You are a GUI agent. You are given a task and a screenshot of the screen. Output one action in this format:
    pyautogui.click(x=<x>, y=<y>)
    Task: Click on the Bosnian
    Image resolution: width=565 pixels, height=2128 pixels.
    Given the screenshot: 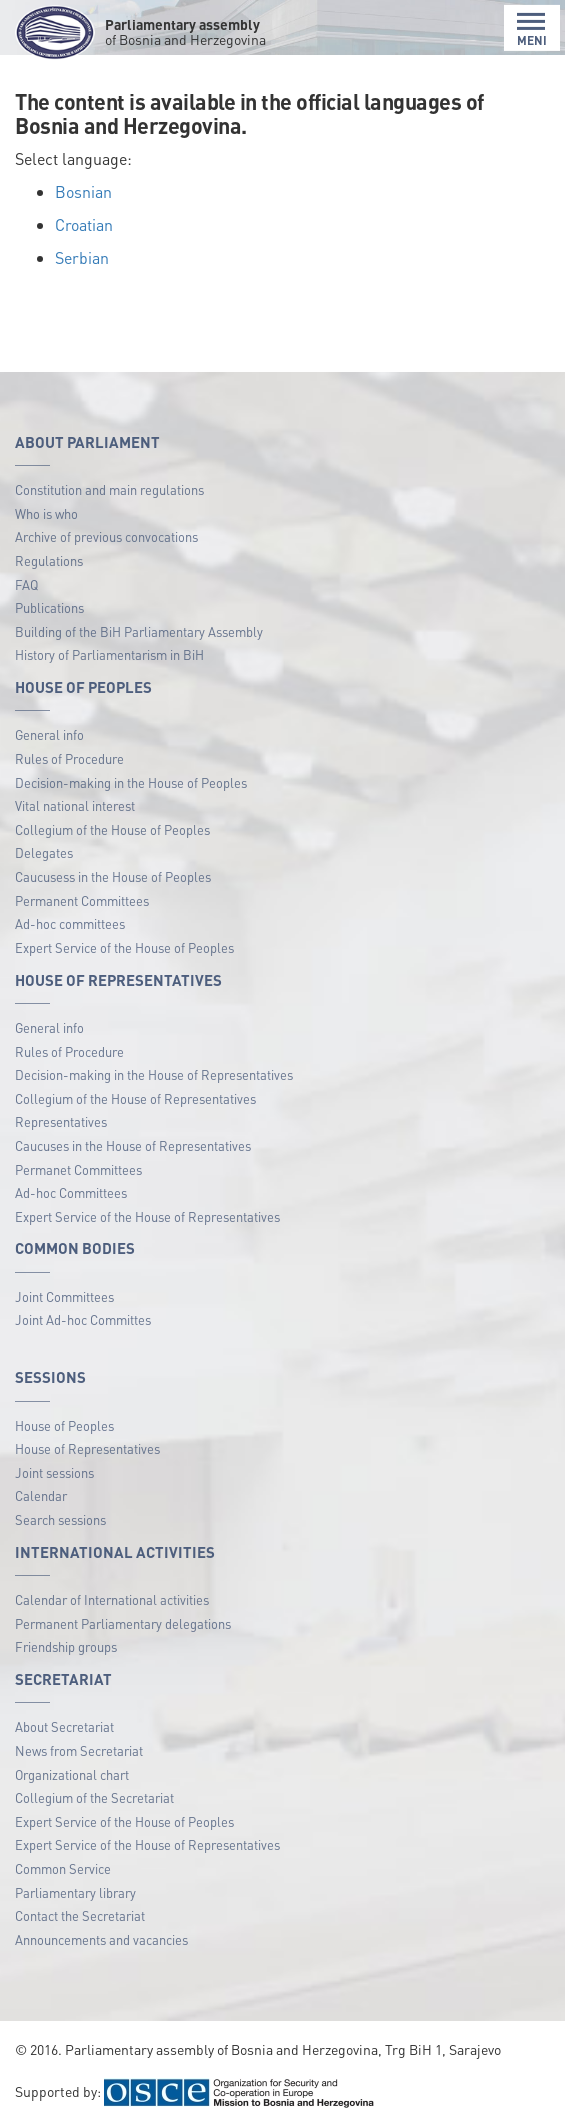 What is the action you would take?
    pyautogui.click(x=83, y=191)
    